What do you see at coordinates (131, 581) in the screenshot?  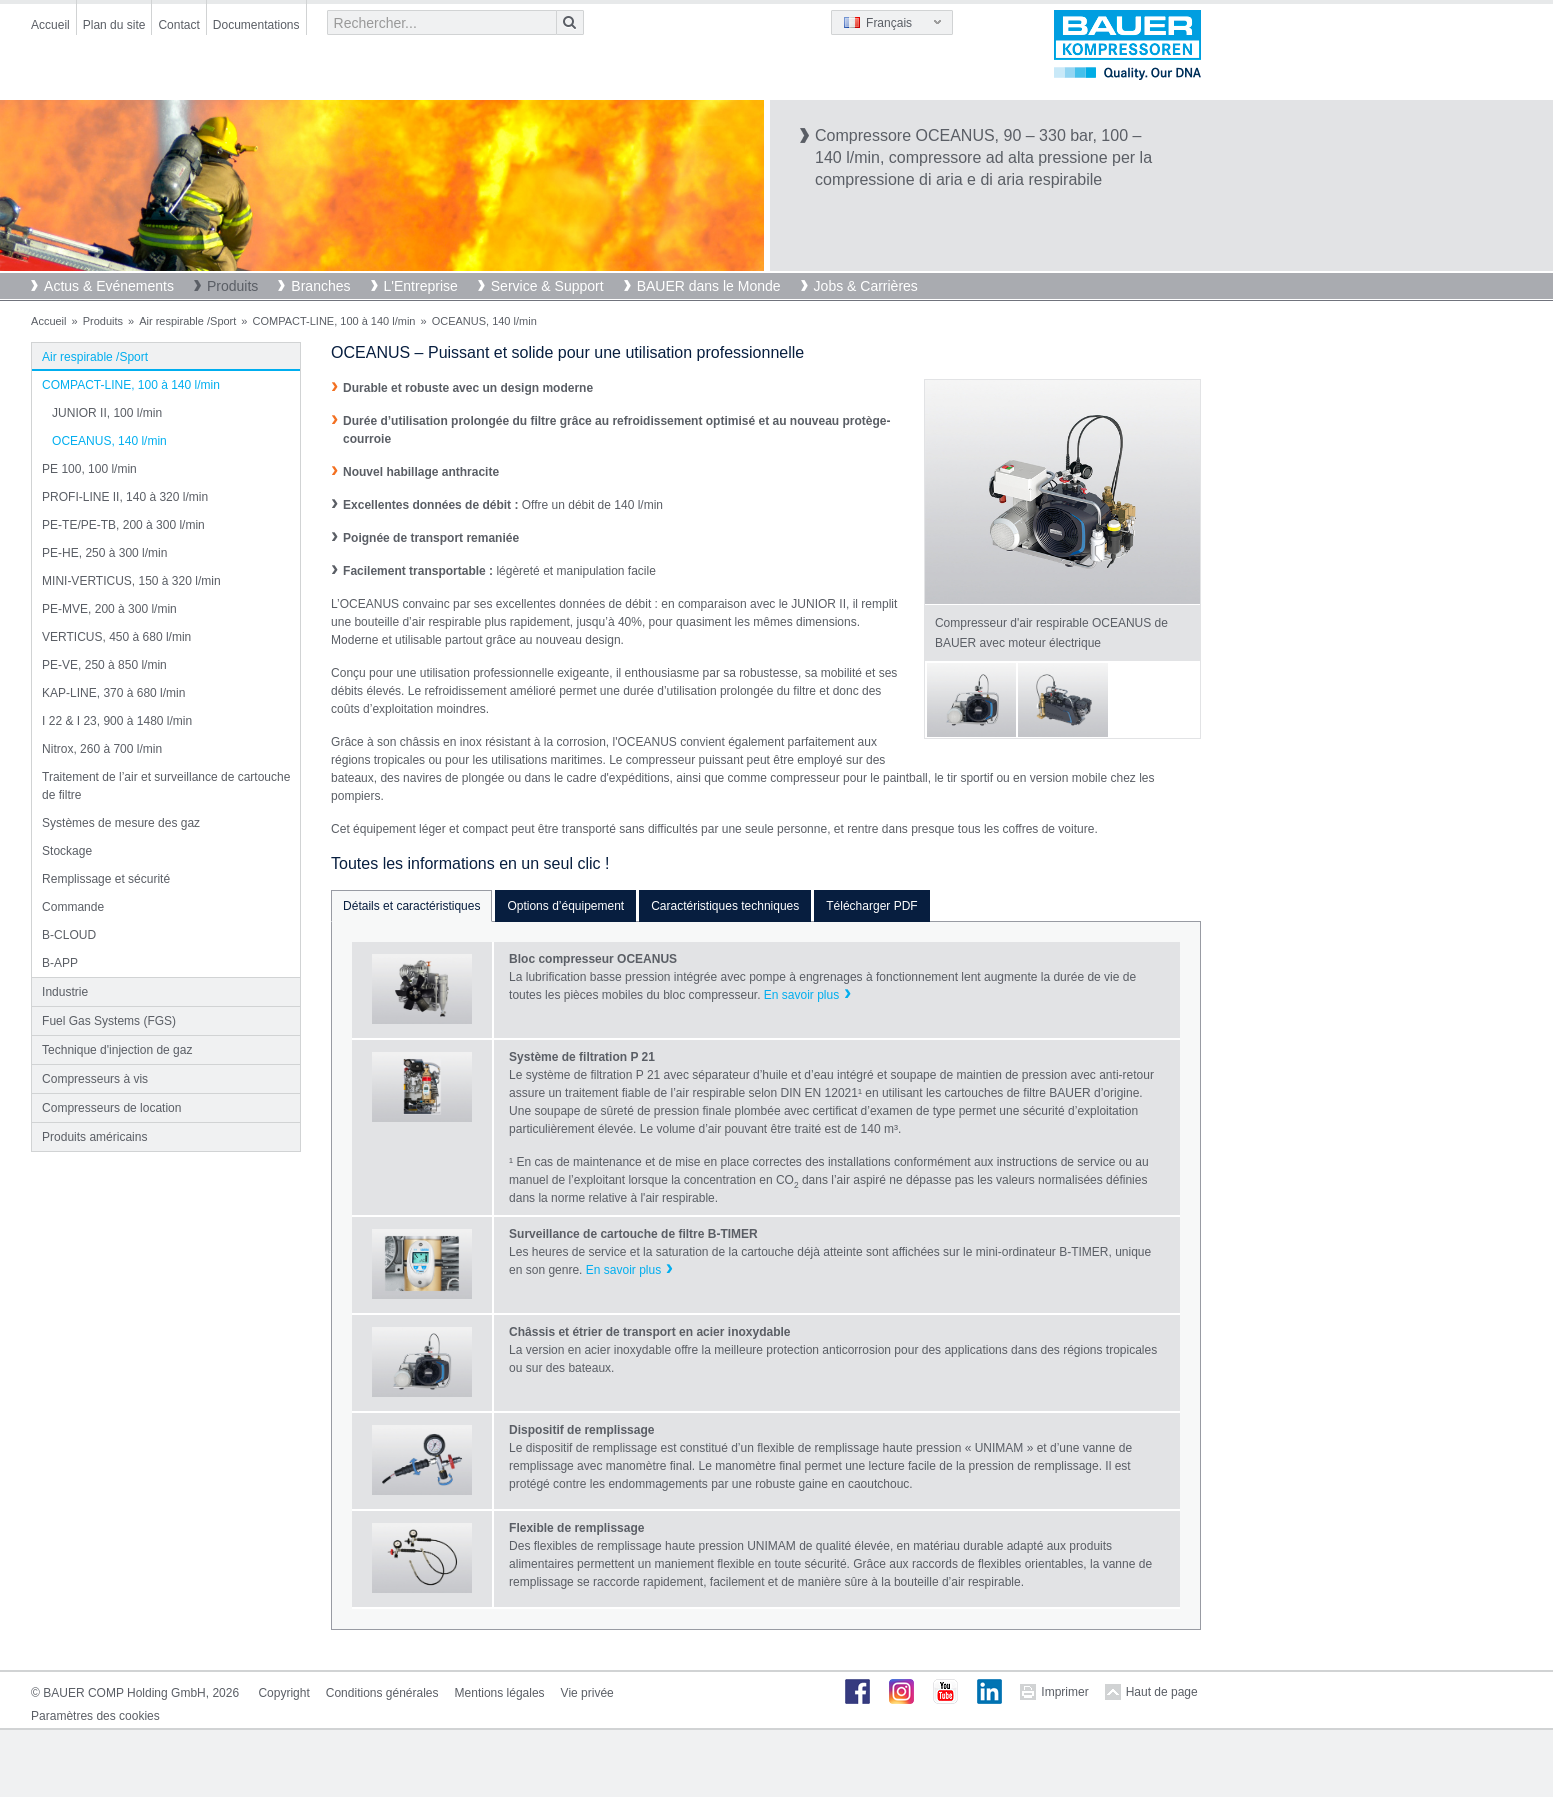 I see `MINI-VERTICUS, 150 à 320 l/min` at bounding box center [131, 581].